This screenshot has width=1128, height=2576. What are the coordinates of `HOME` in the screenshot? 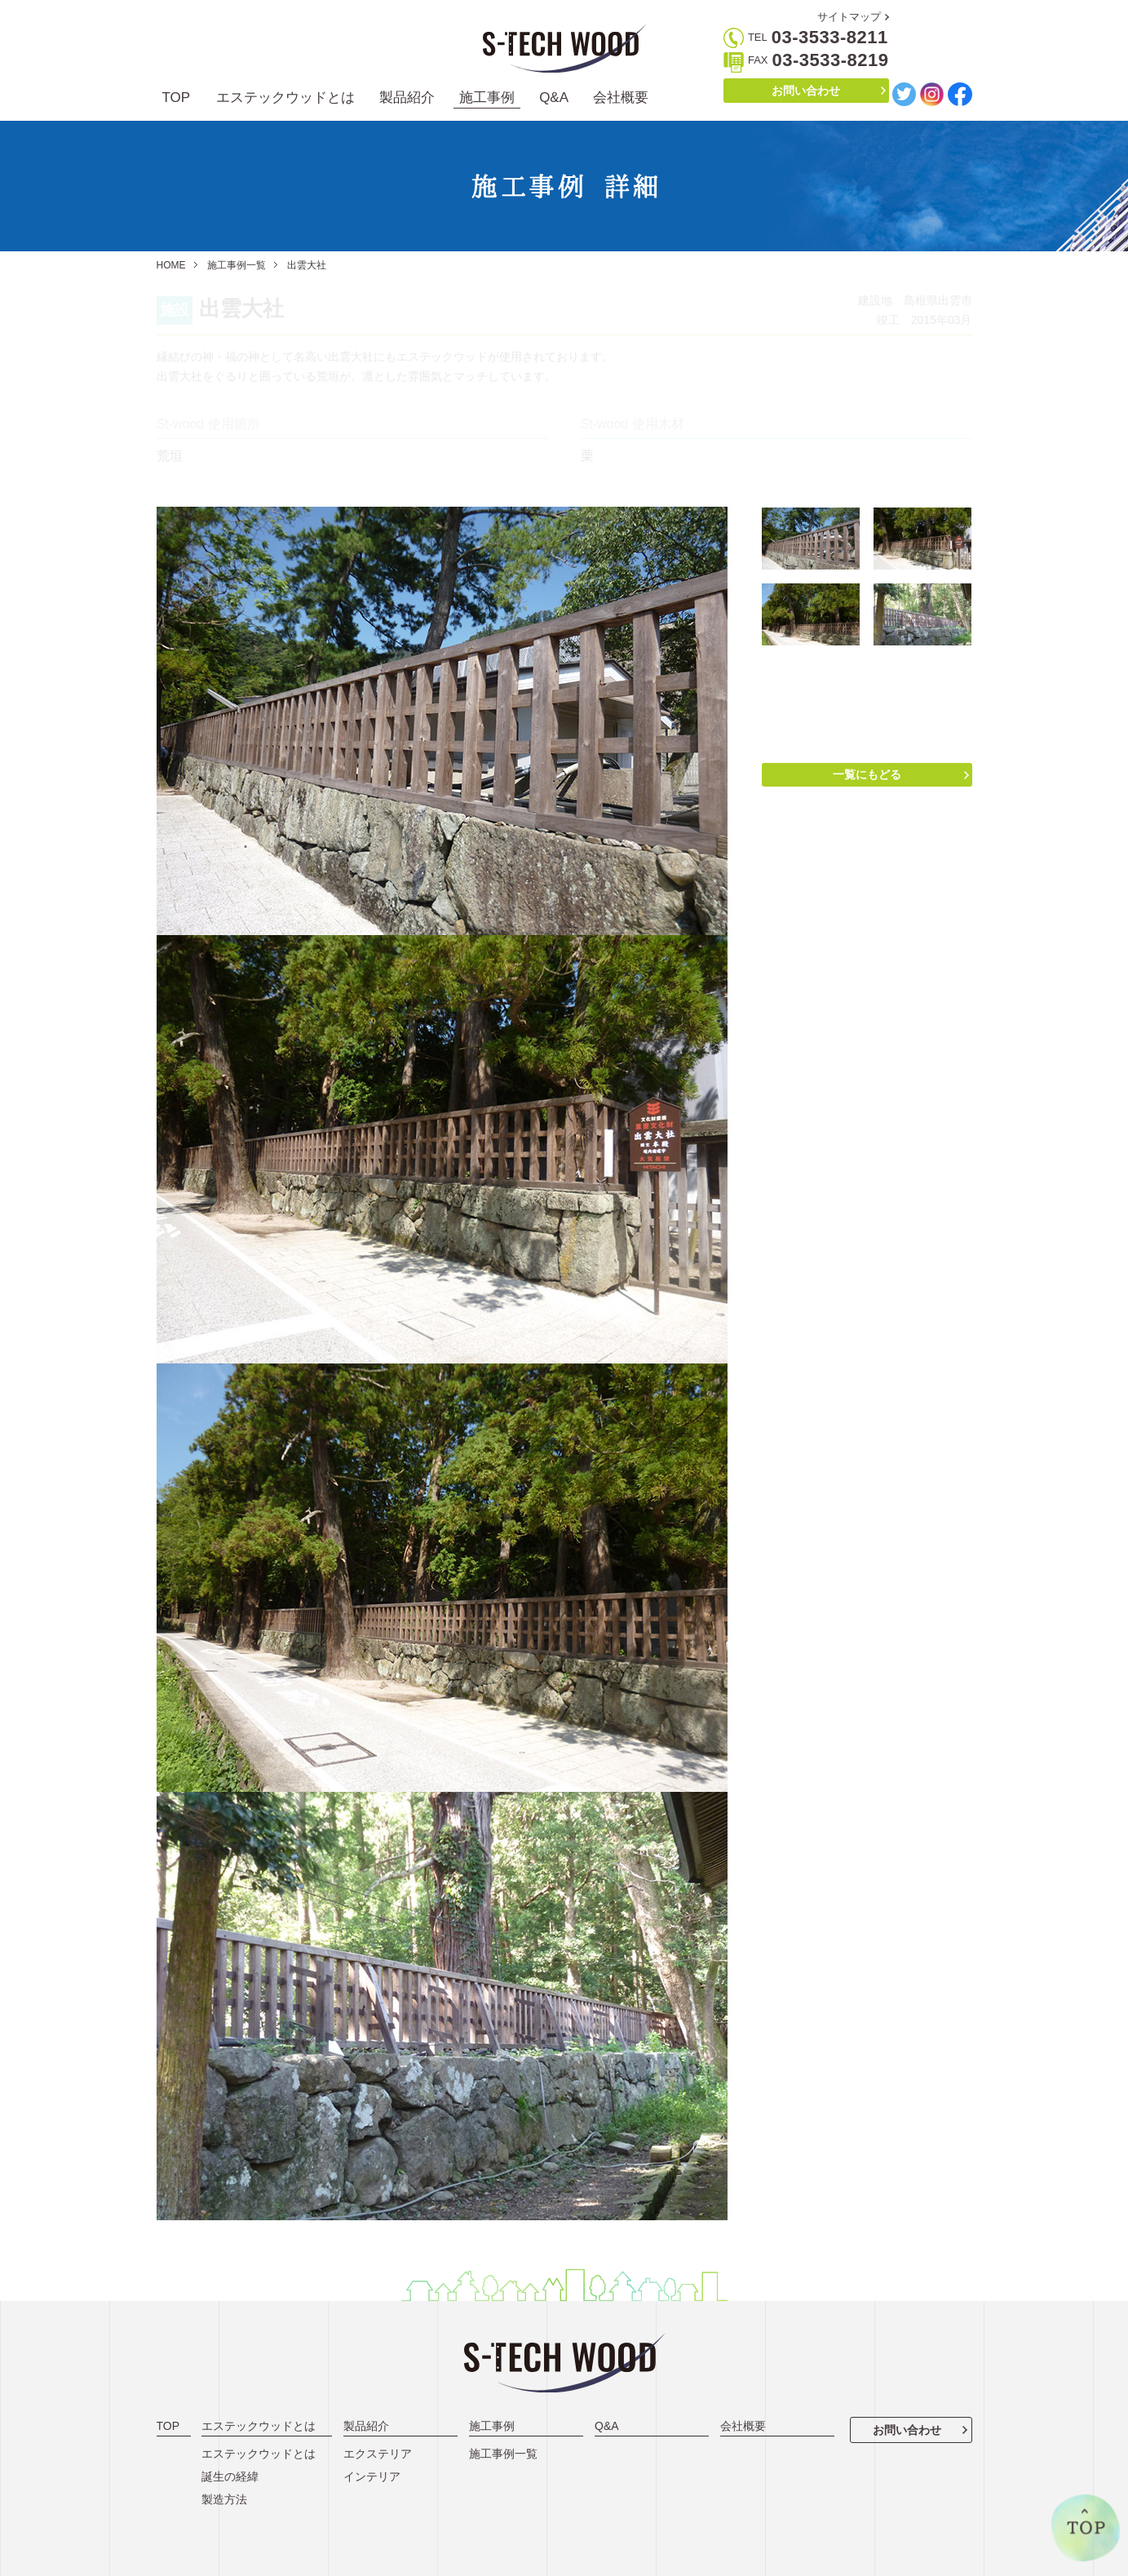 It's located at (171, 265).